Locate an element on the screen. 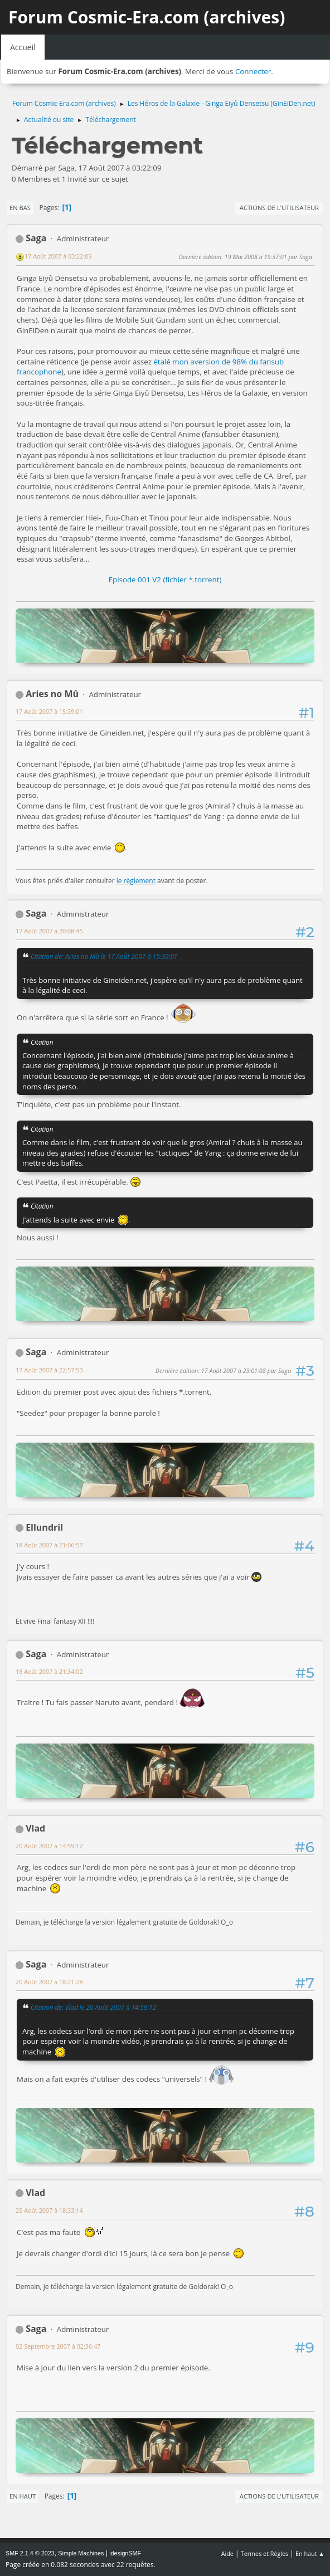 This screenshot has width=330, height=2576. Episode 001 V2 (fichier *.torrent) is located at coordinates (165, 579).